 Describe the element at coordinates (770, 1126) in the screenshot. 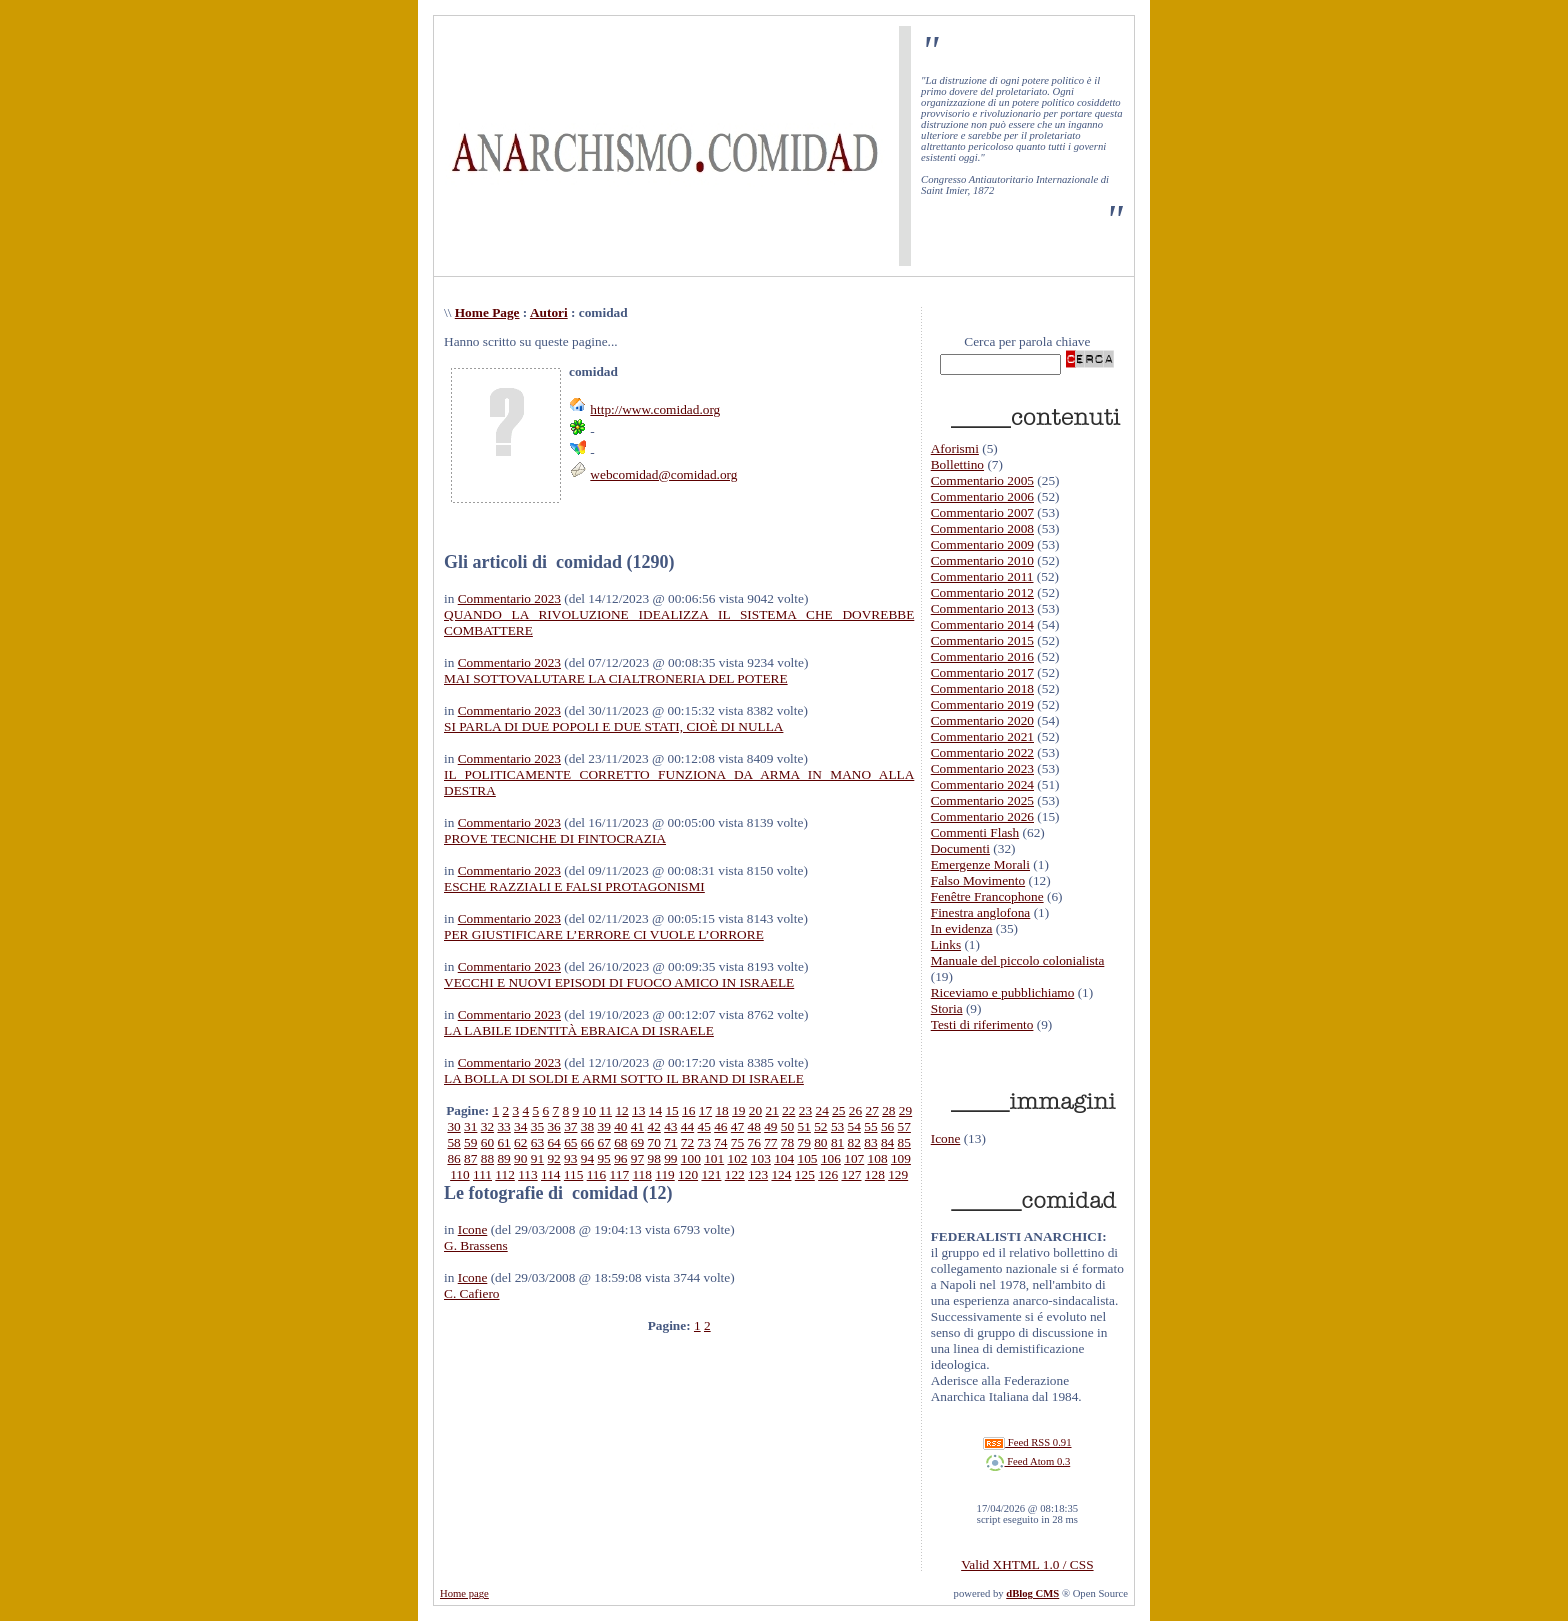

I see `49` at that location.